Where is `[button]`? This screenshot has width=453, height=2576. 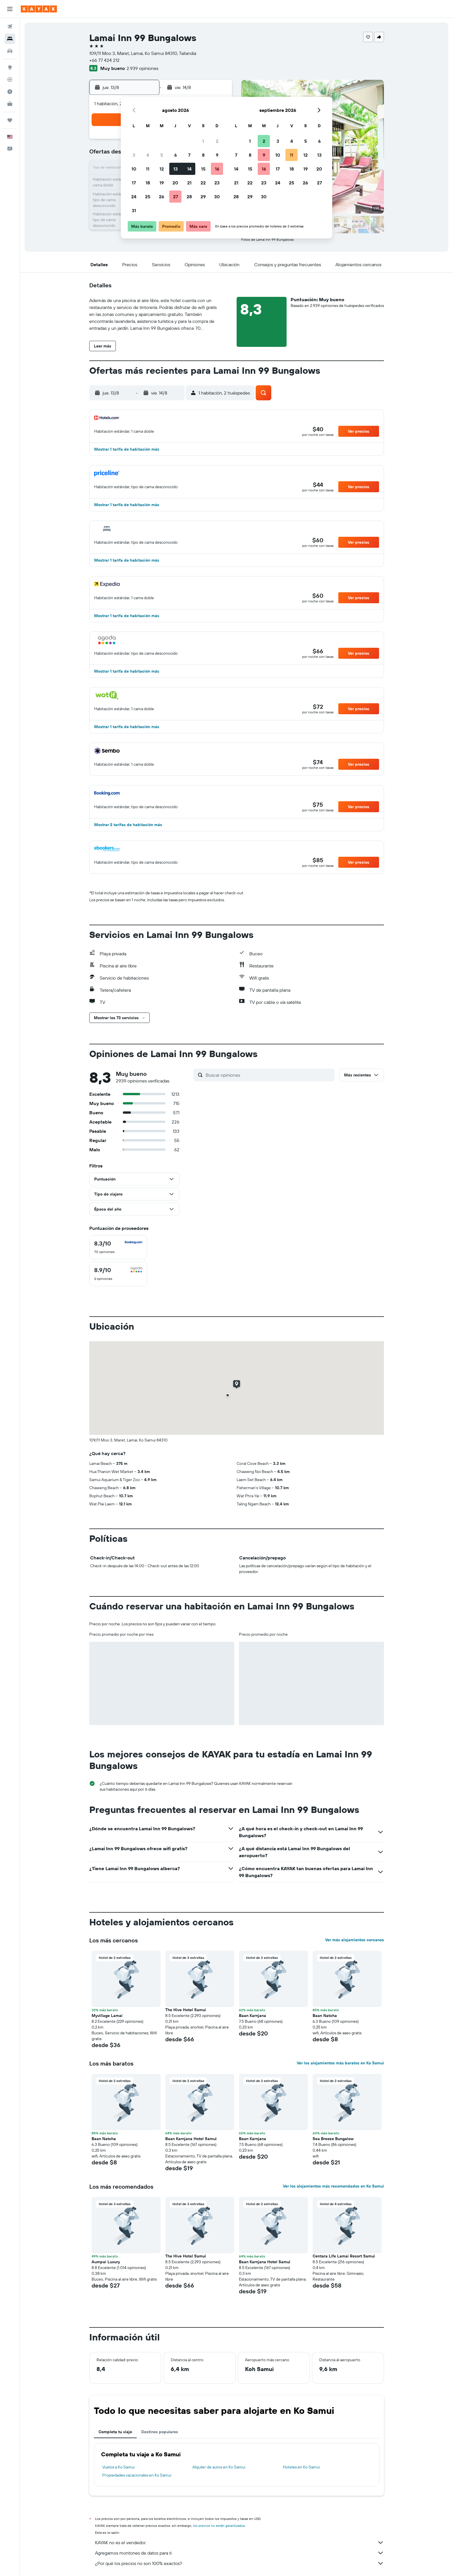
[button] is located at coordinates (9, 9).